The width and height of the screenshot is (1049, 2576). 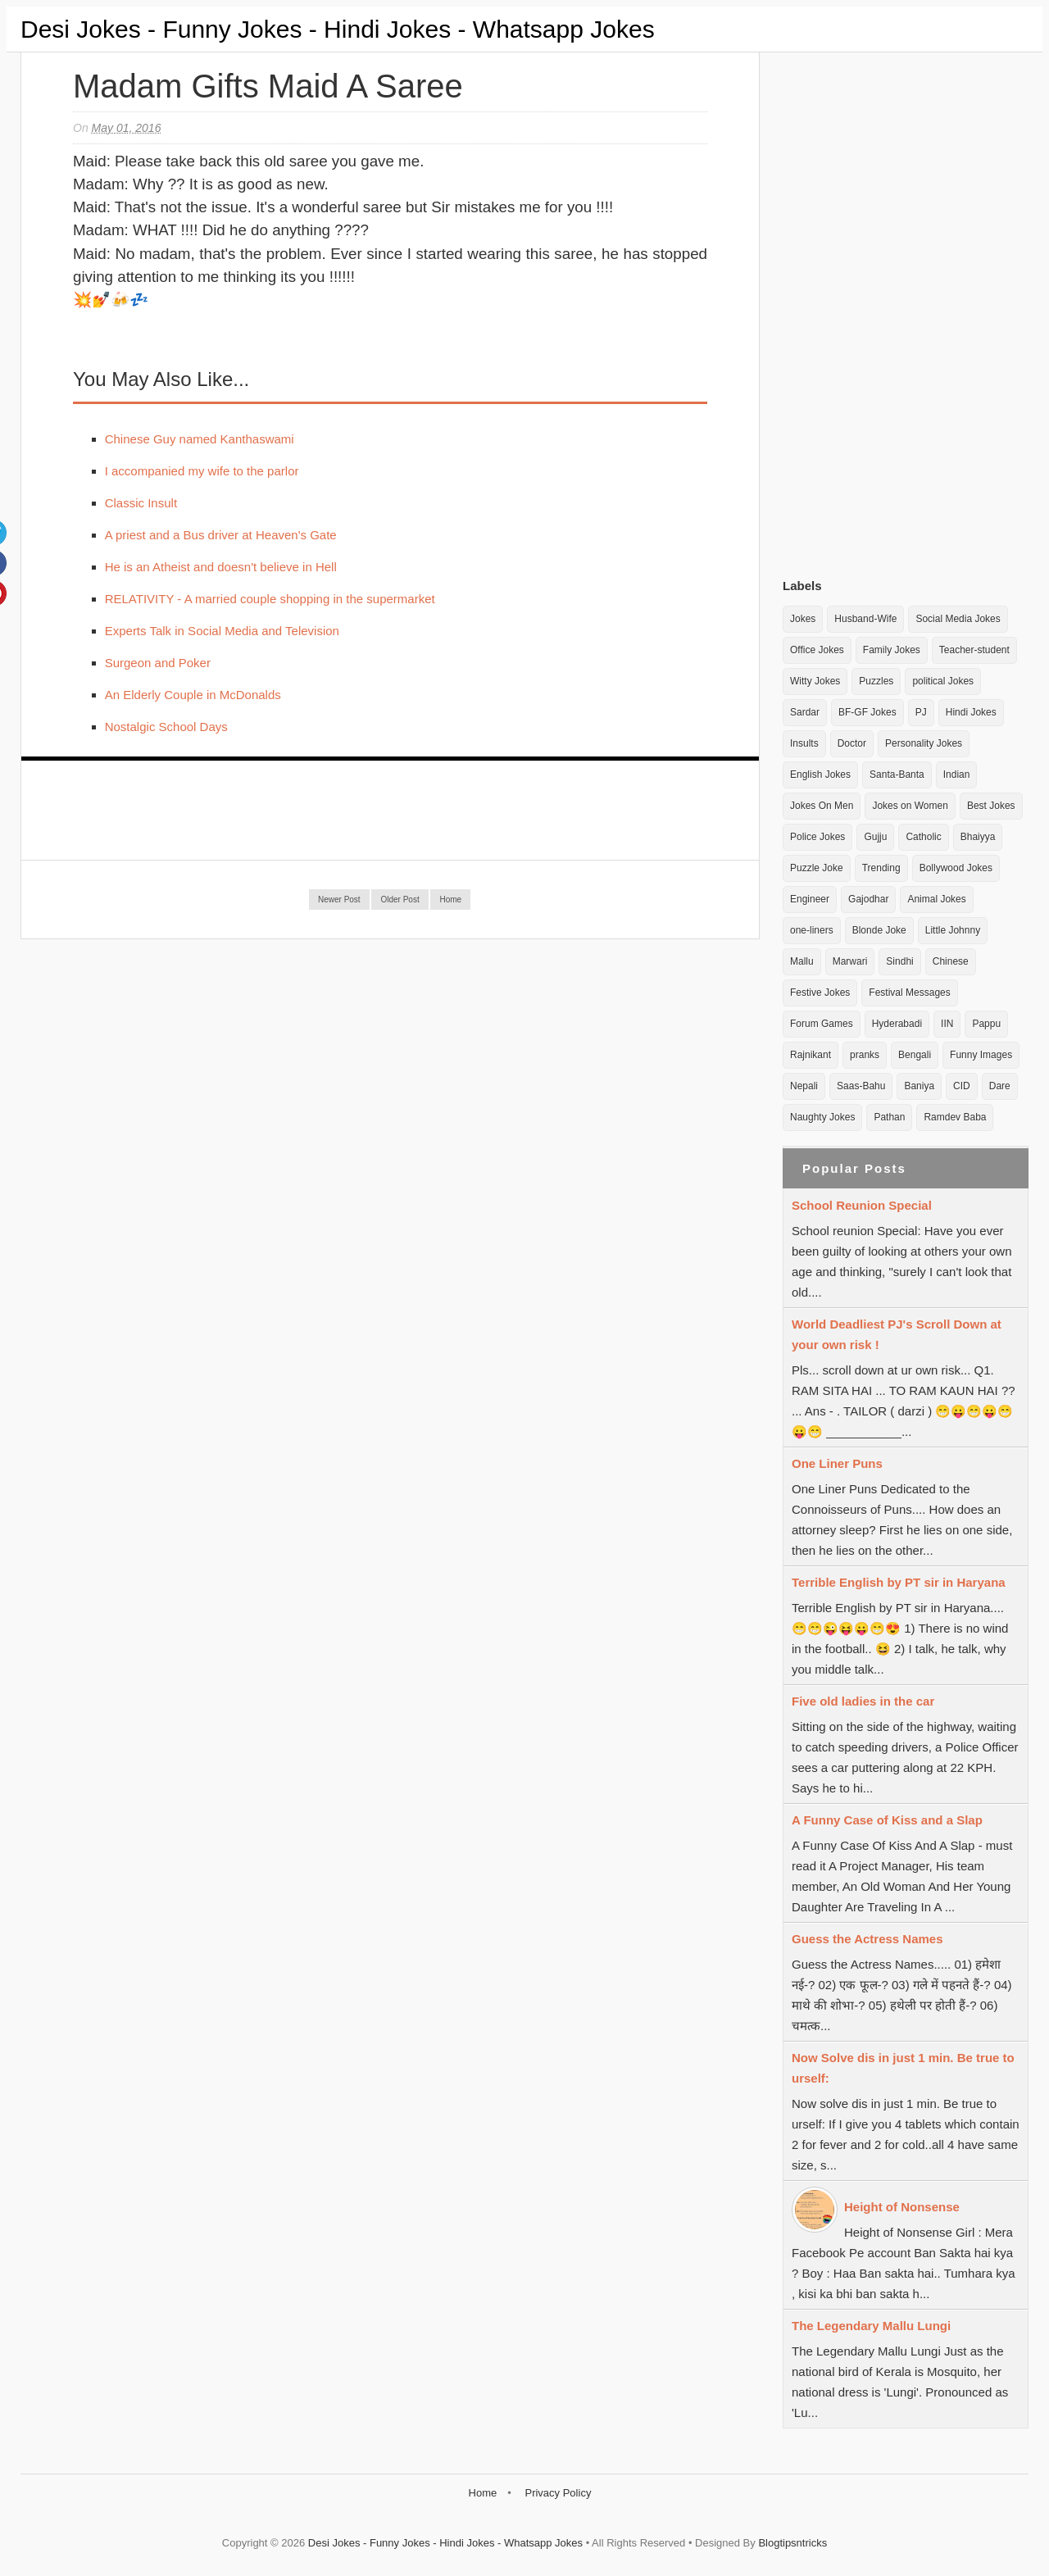 What do you see at coordinates (158, 663) in the screenshot?
I see `Surgeon and Poker` at bounding box center [158, 663].